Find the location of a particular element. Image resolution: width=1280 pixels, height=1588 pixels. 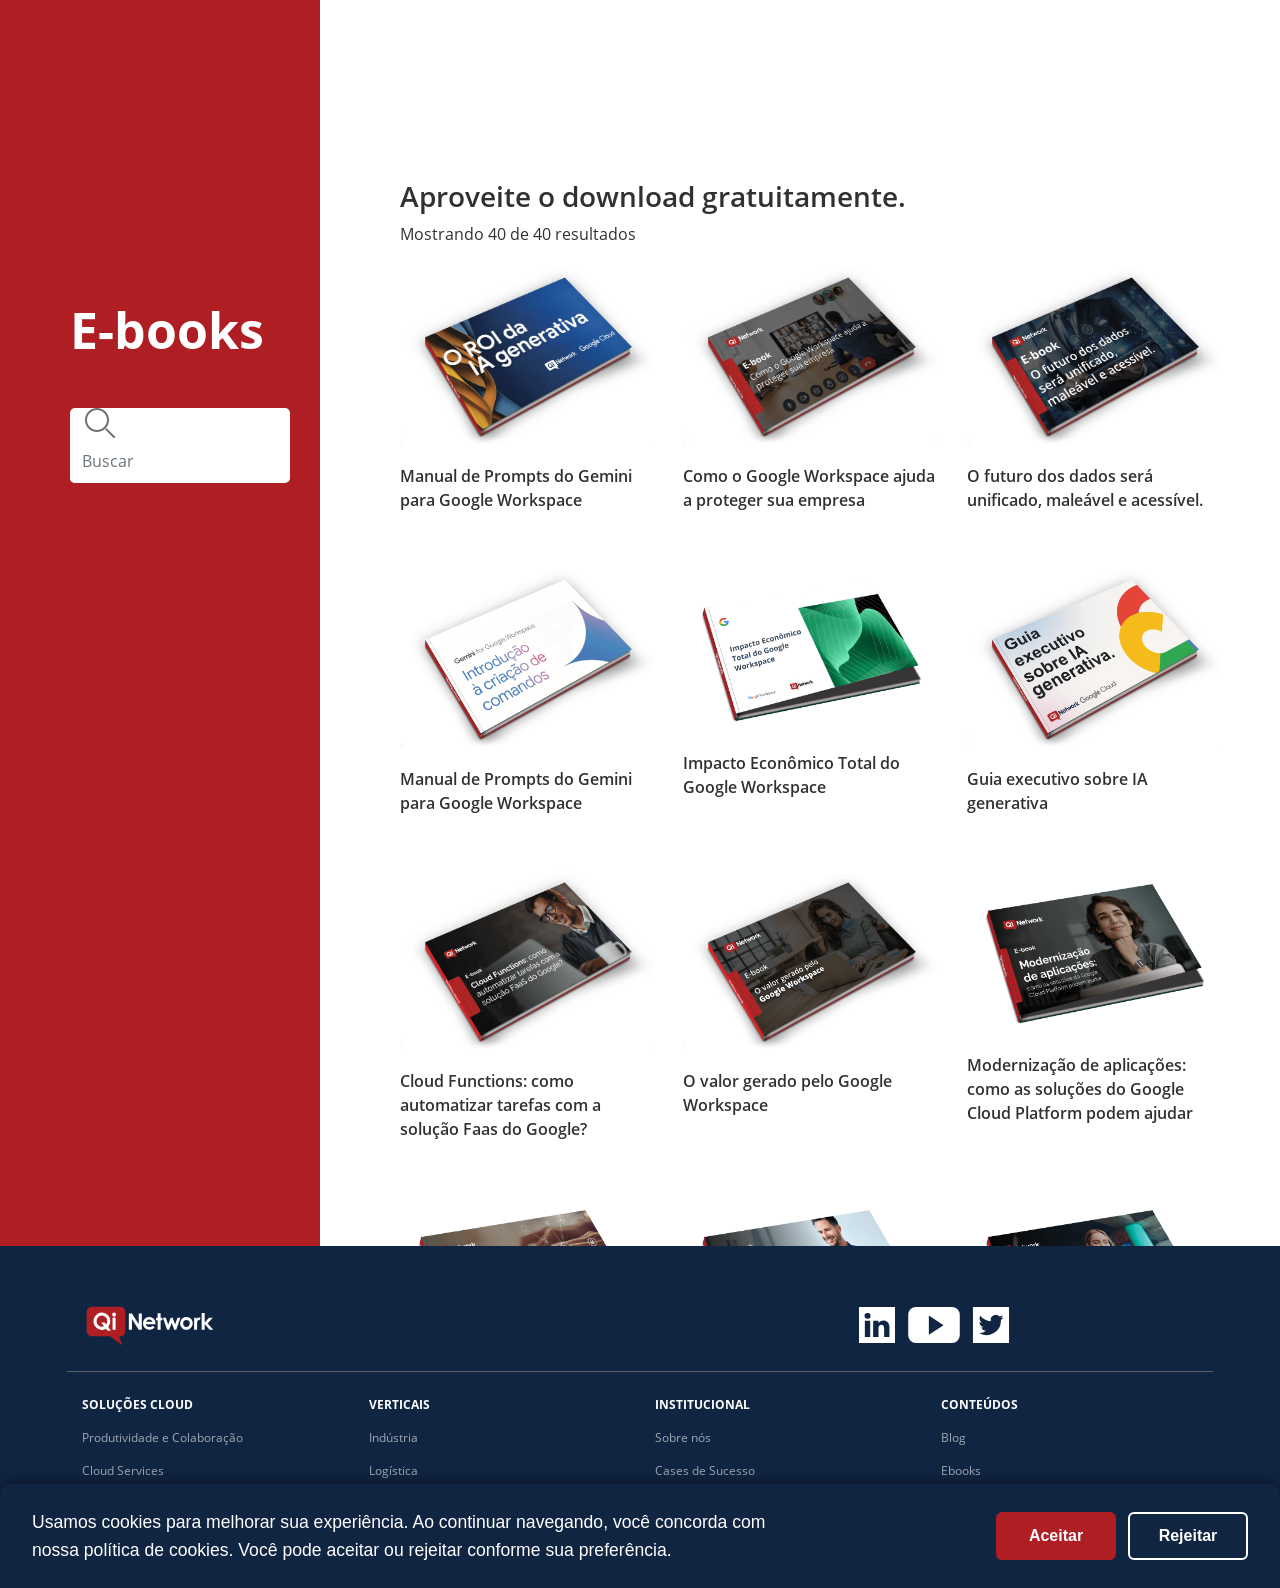

Verticais is located at coordinates (662, 37).